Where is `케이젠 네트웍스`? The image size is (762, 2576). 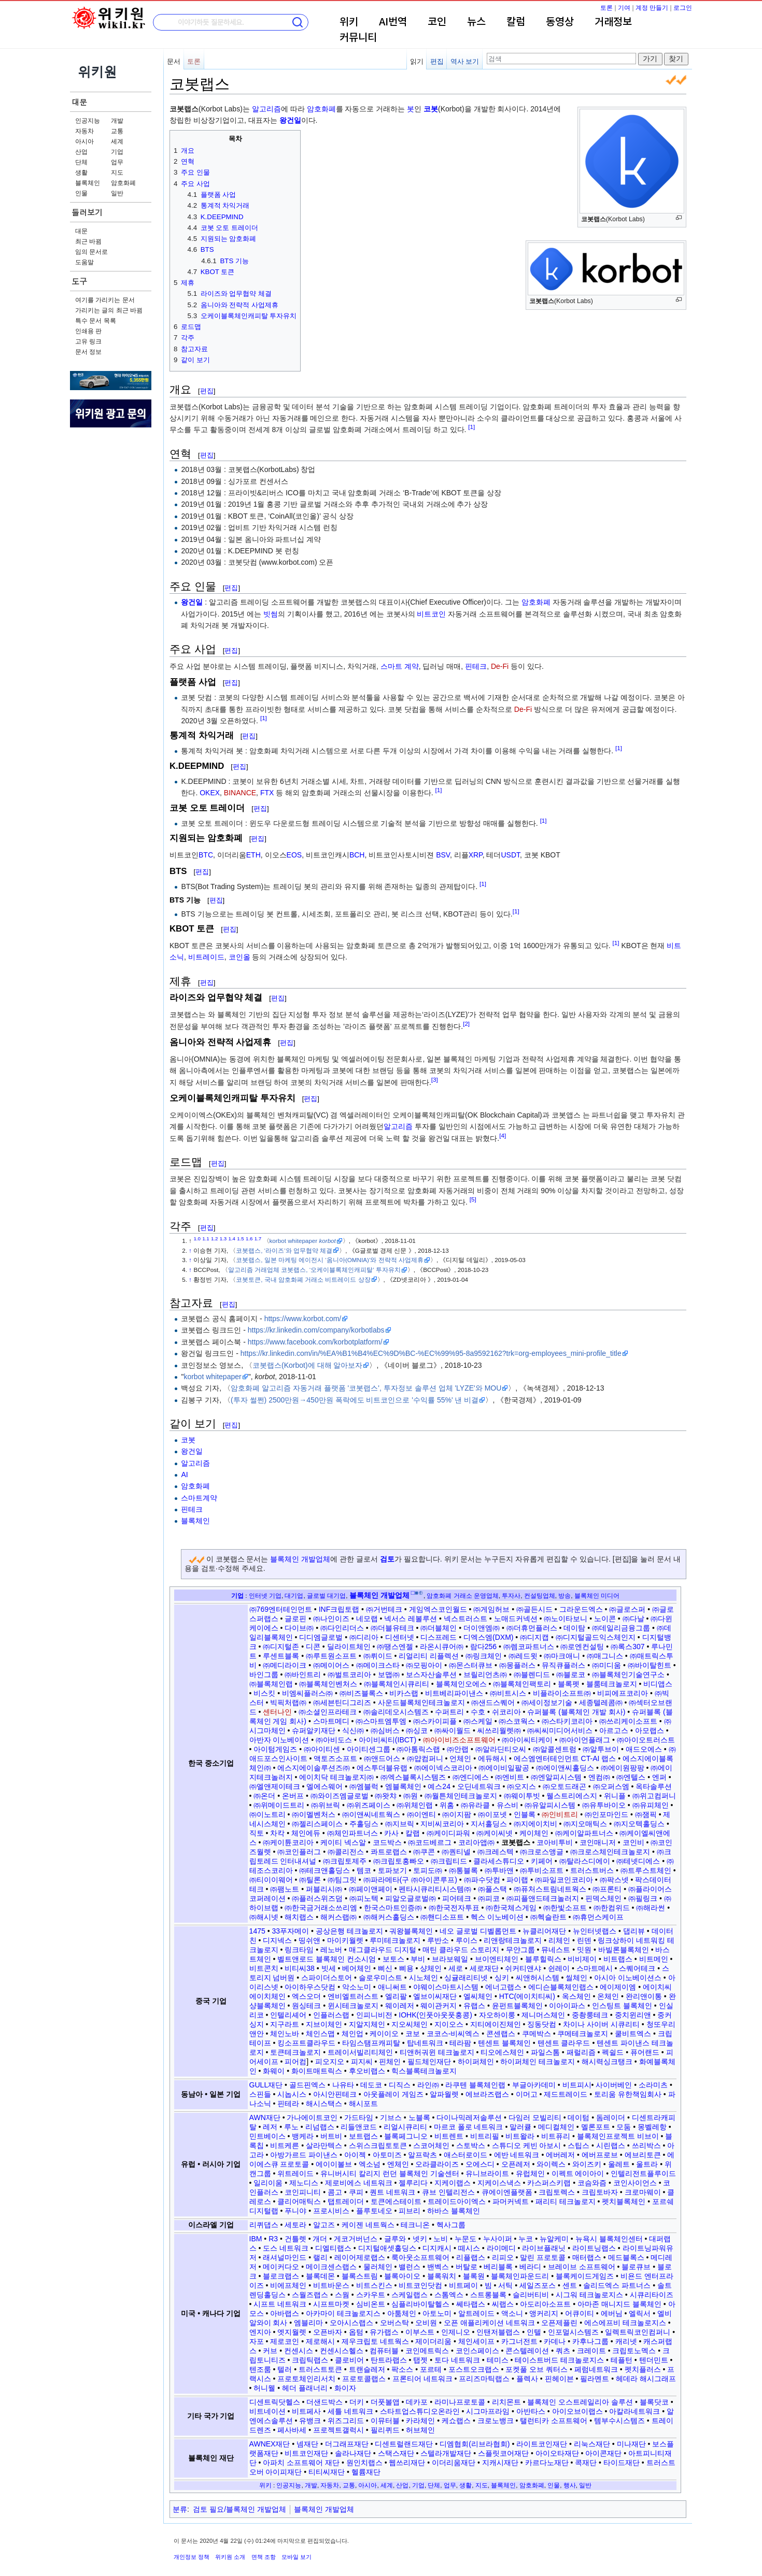
케이젠 네트웍스 is located at coordinates (368, 2225).